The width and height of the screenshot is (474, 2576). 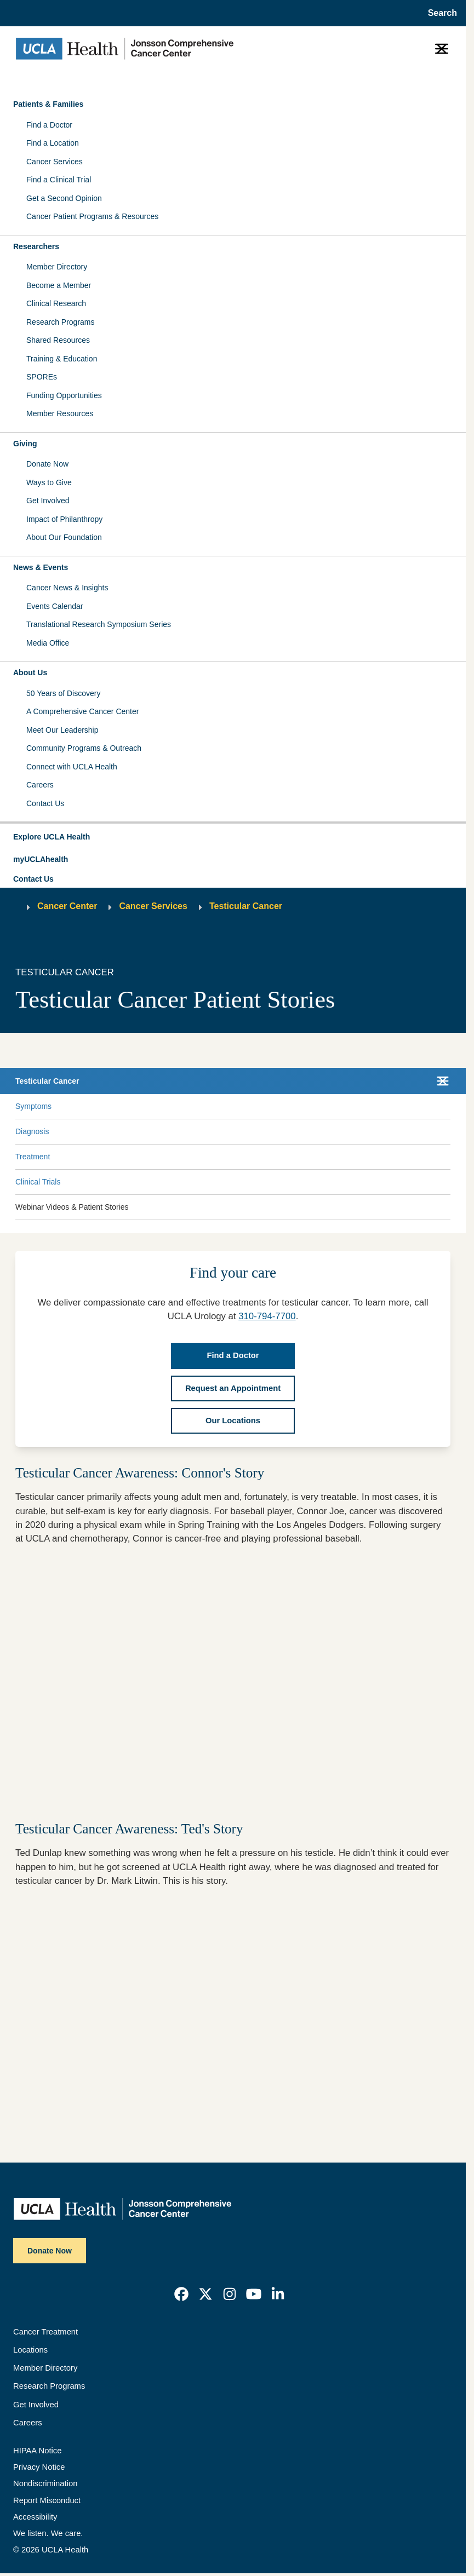 I want to click on About Our Foundation, so click(x=64, y=537).